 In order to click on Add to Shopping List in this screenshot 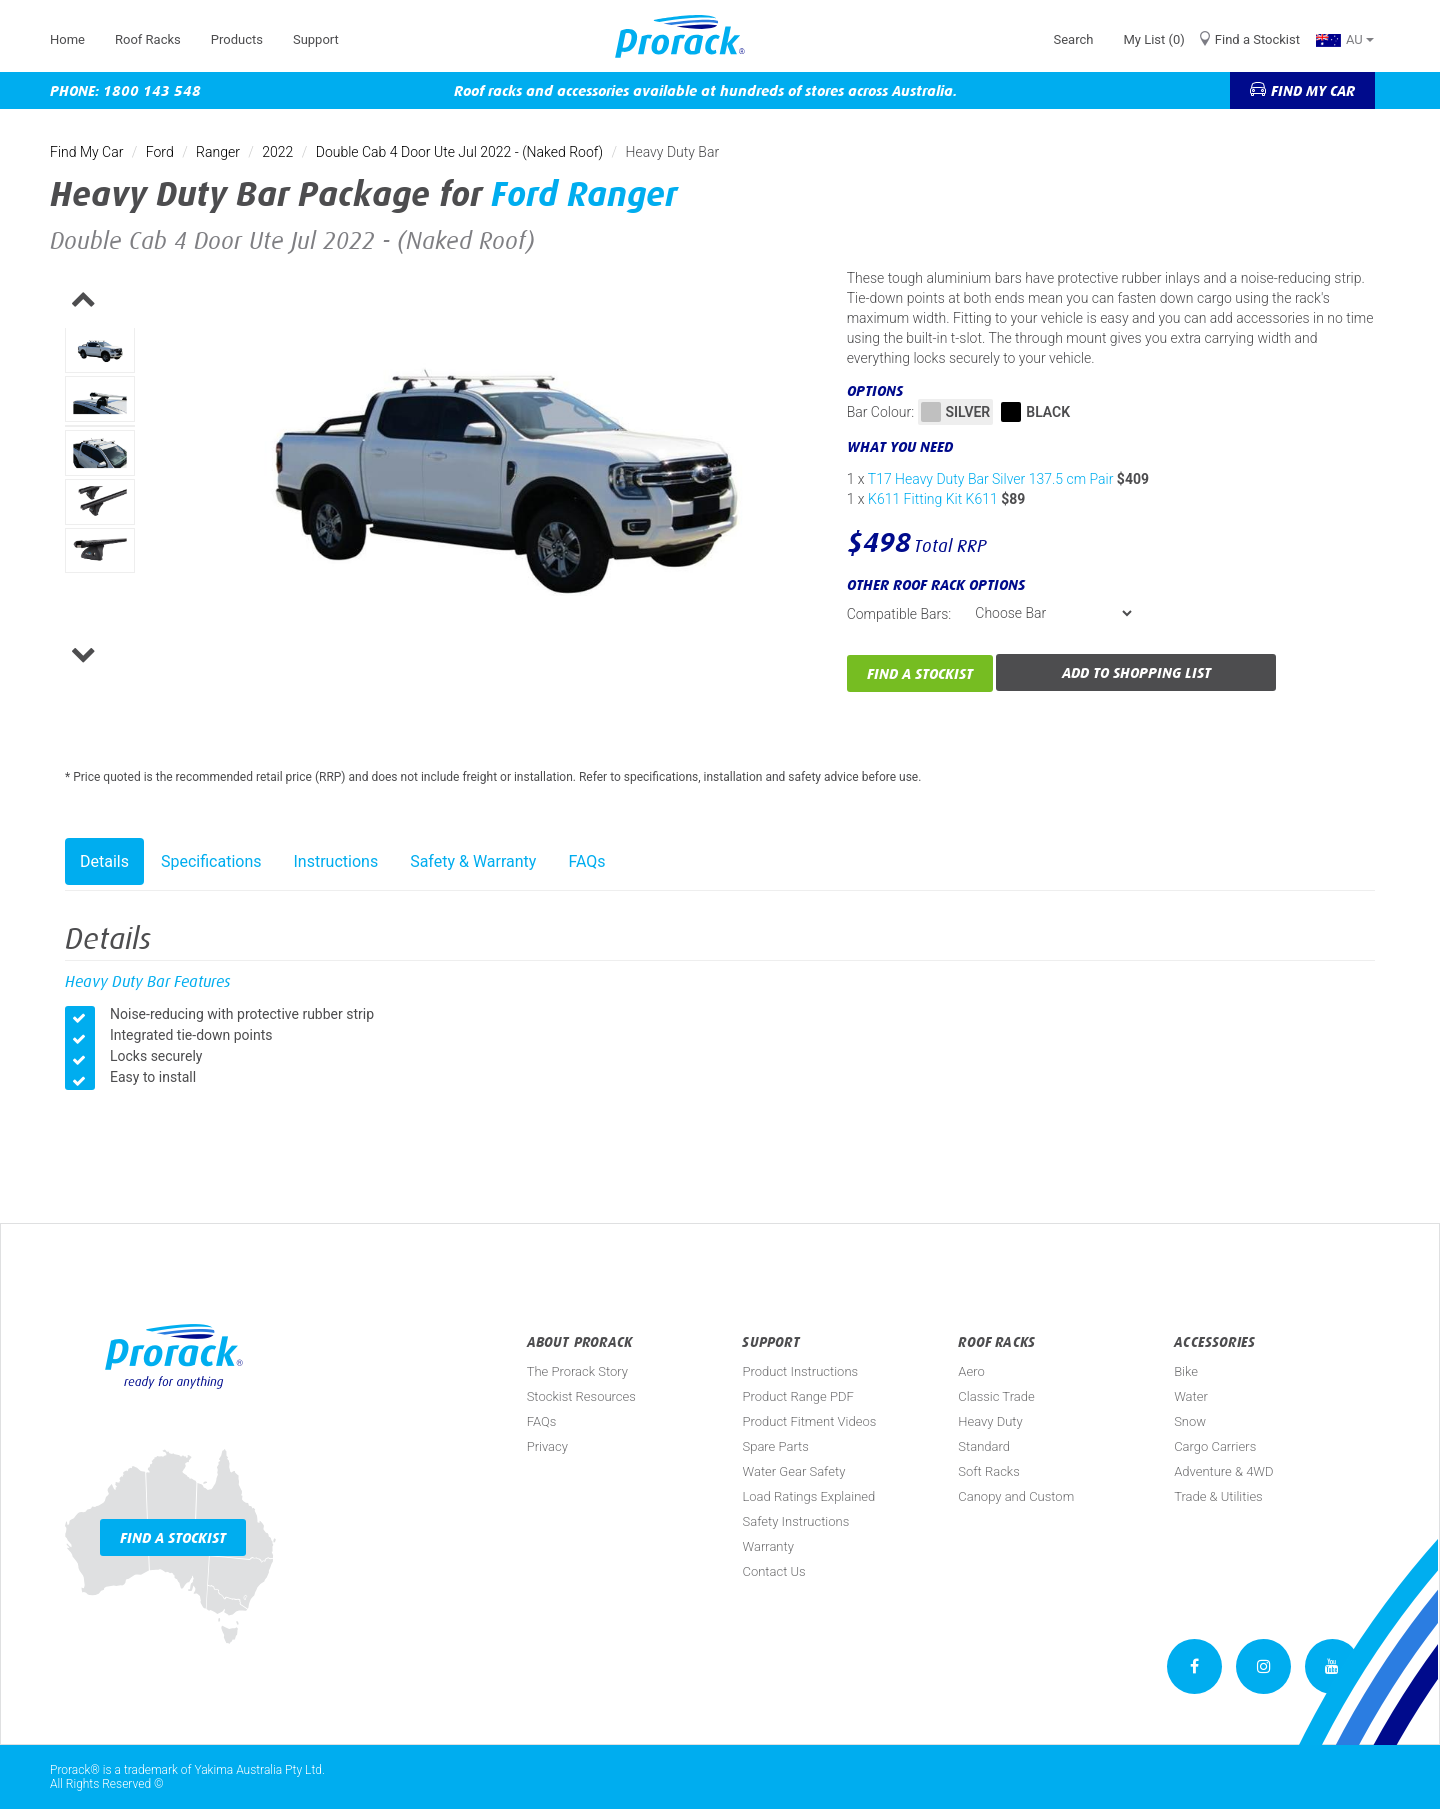, I will do `click(1136, 672)`.